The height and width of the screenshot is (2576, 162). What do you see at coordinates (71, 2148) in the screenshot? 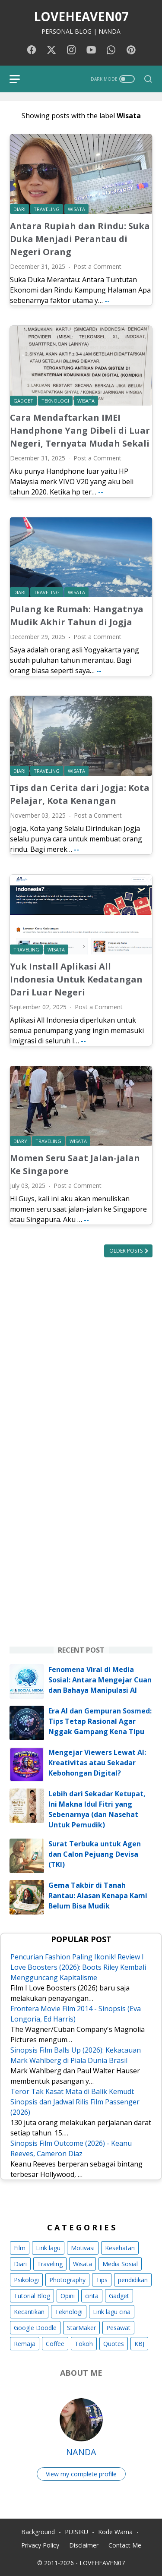
I see `Sinopsis Film Outcome (2026) - Keanu Reeves, Cameron Diaz` at bounding box center [71, 2148].